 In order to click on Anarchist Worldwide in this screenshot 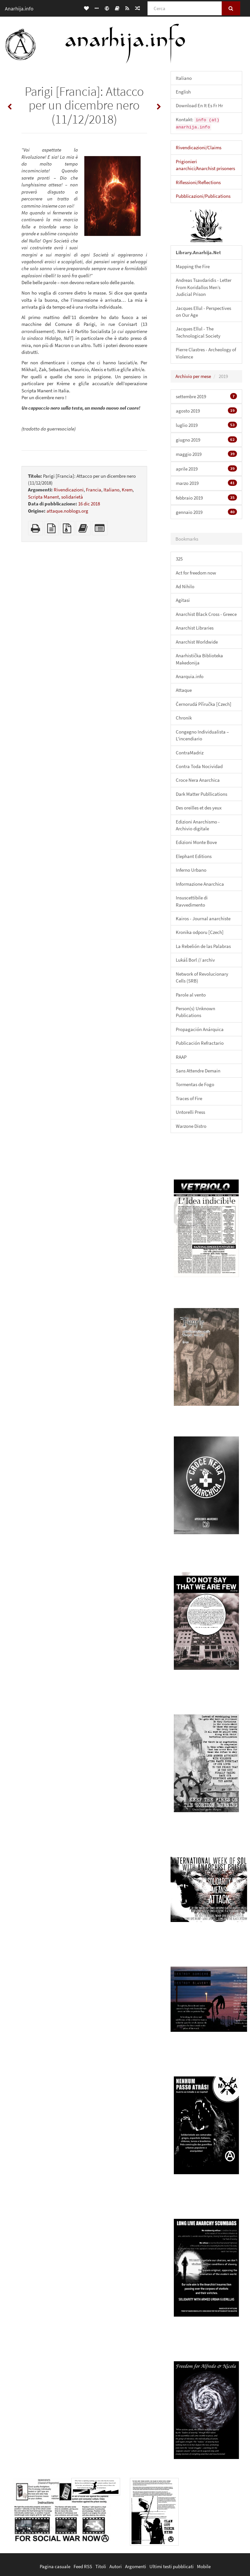, I will do `click(197, 642)`.